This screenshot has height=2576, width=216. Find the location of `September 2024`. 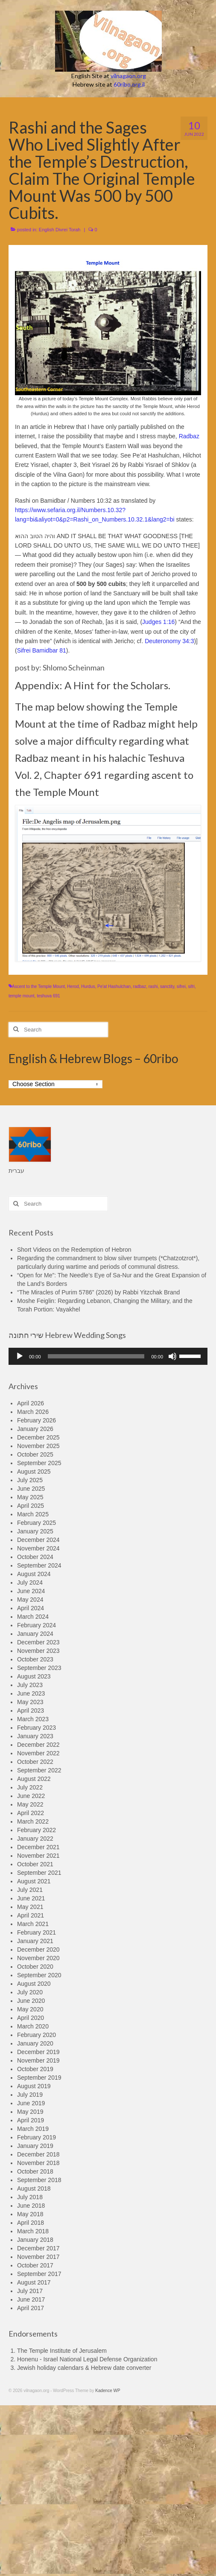

September 2024 is located at coordinates (39, 1565).